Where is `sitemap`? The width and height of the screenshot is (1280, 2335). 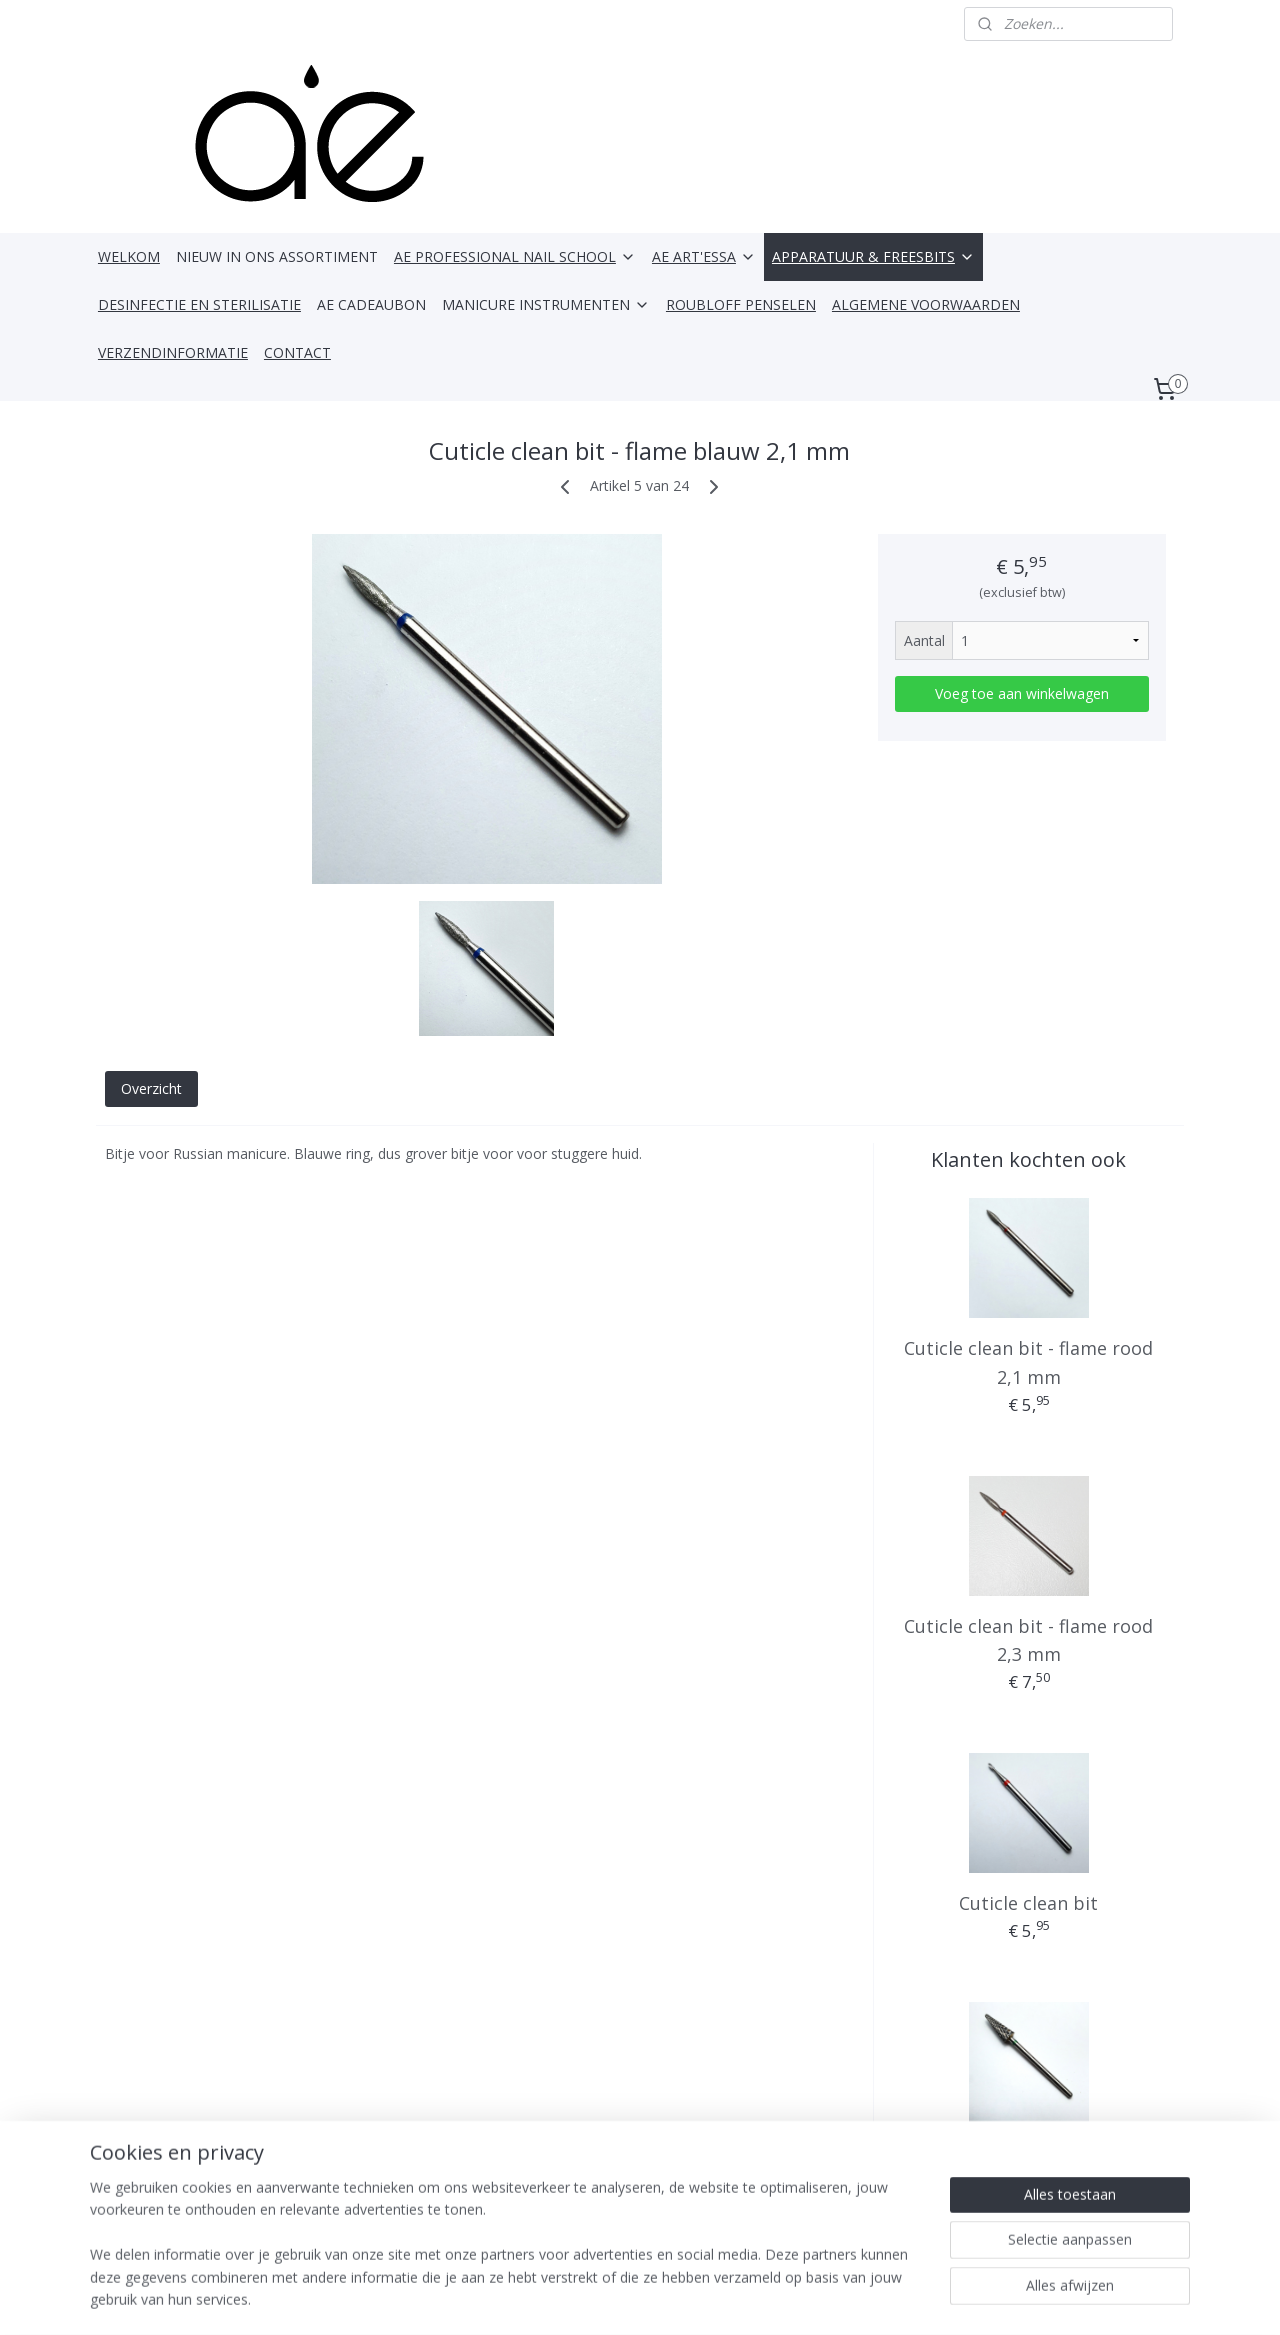 sitemap is located at coordinates (602, 2298).